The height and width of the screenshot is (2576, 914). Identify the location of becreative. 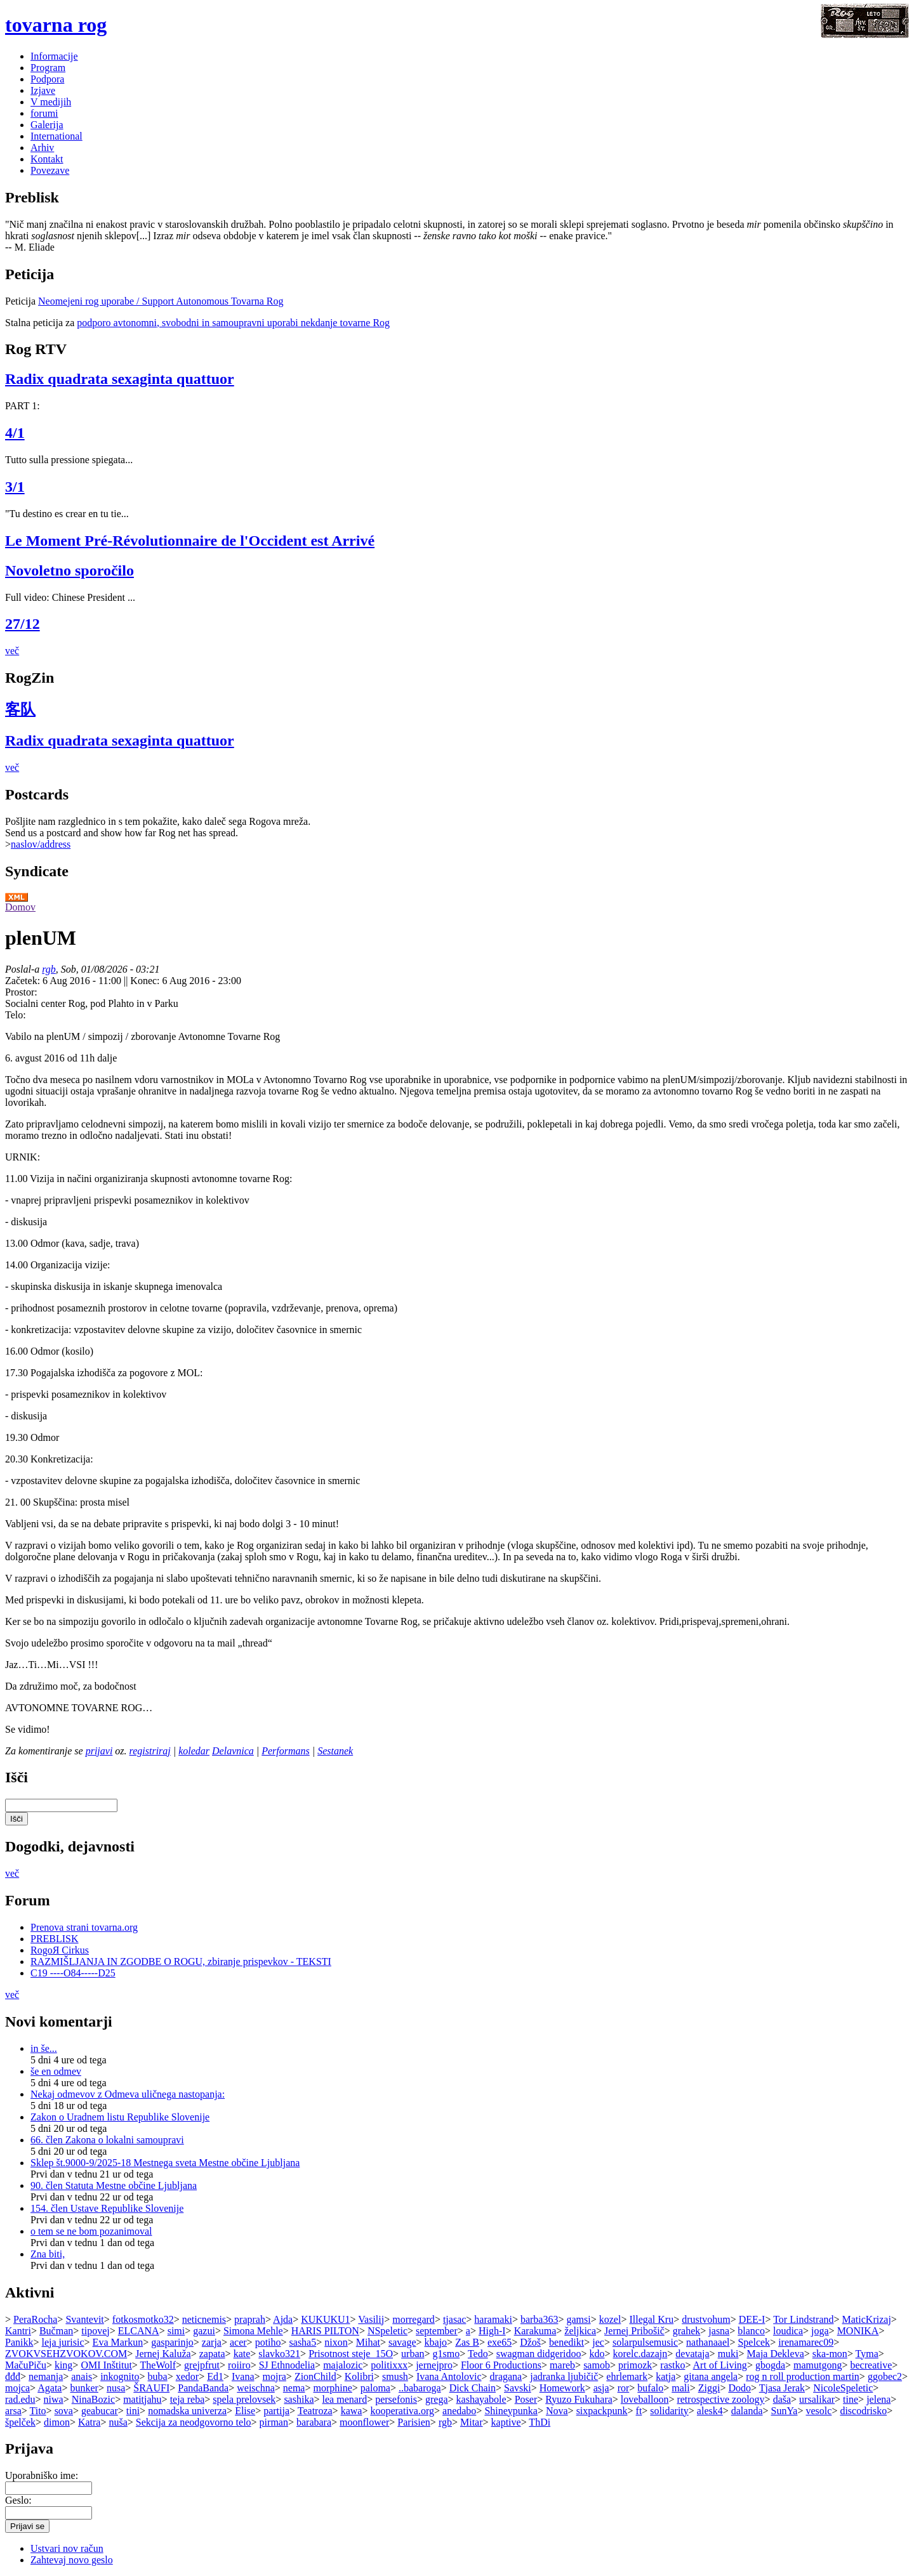
(871, 2365).